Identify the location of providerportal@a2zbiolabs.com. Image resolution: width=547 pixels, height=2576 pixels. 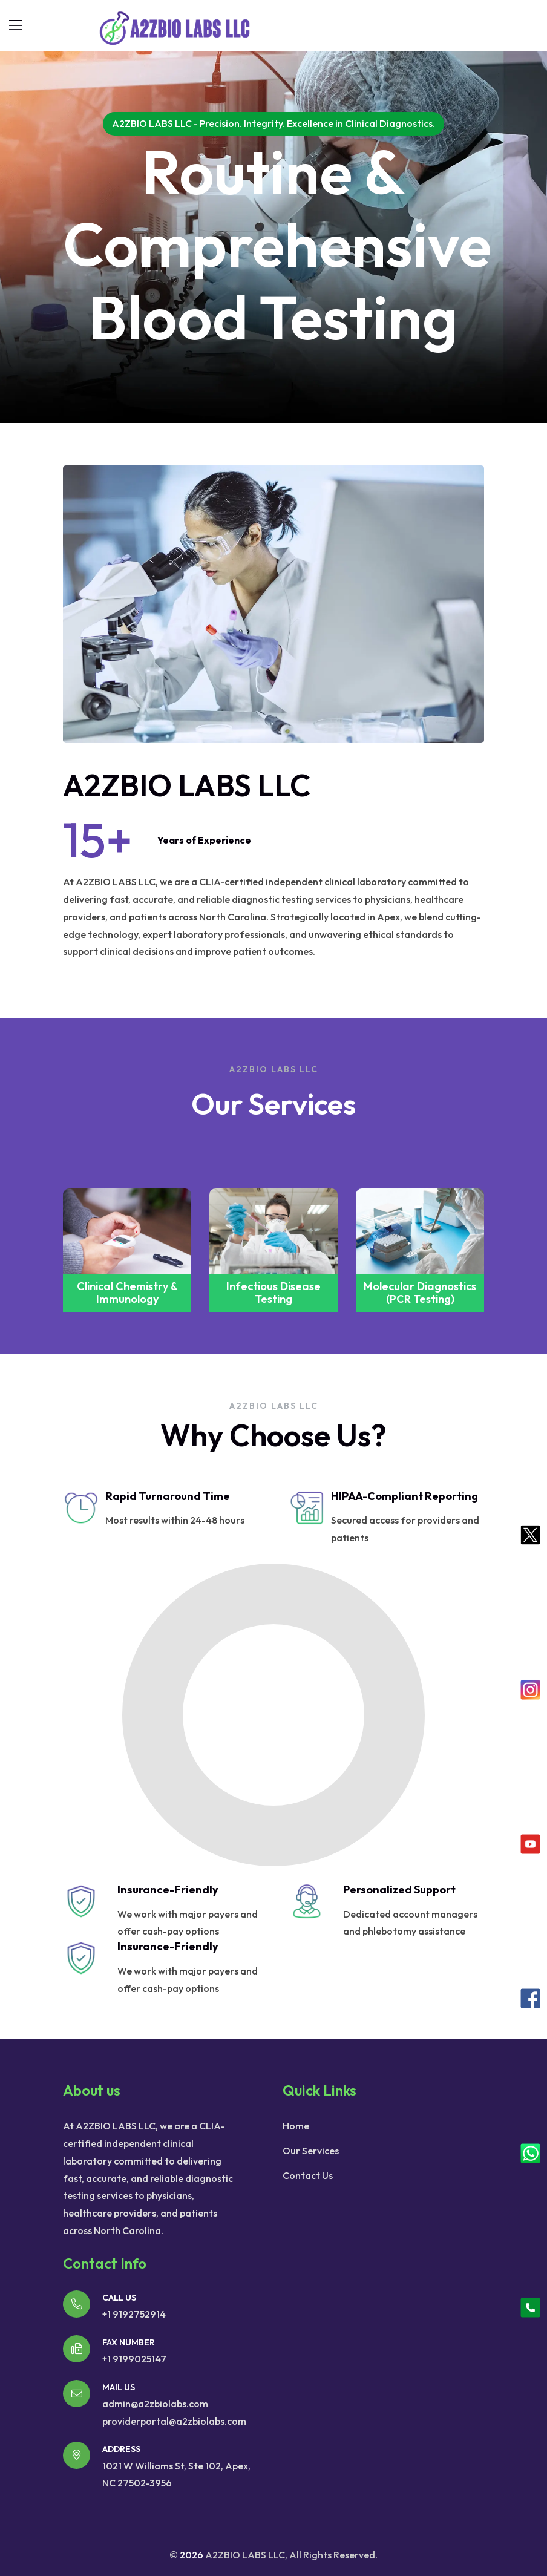
(174, 2421).